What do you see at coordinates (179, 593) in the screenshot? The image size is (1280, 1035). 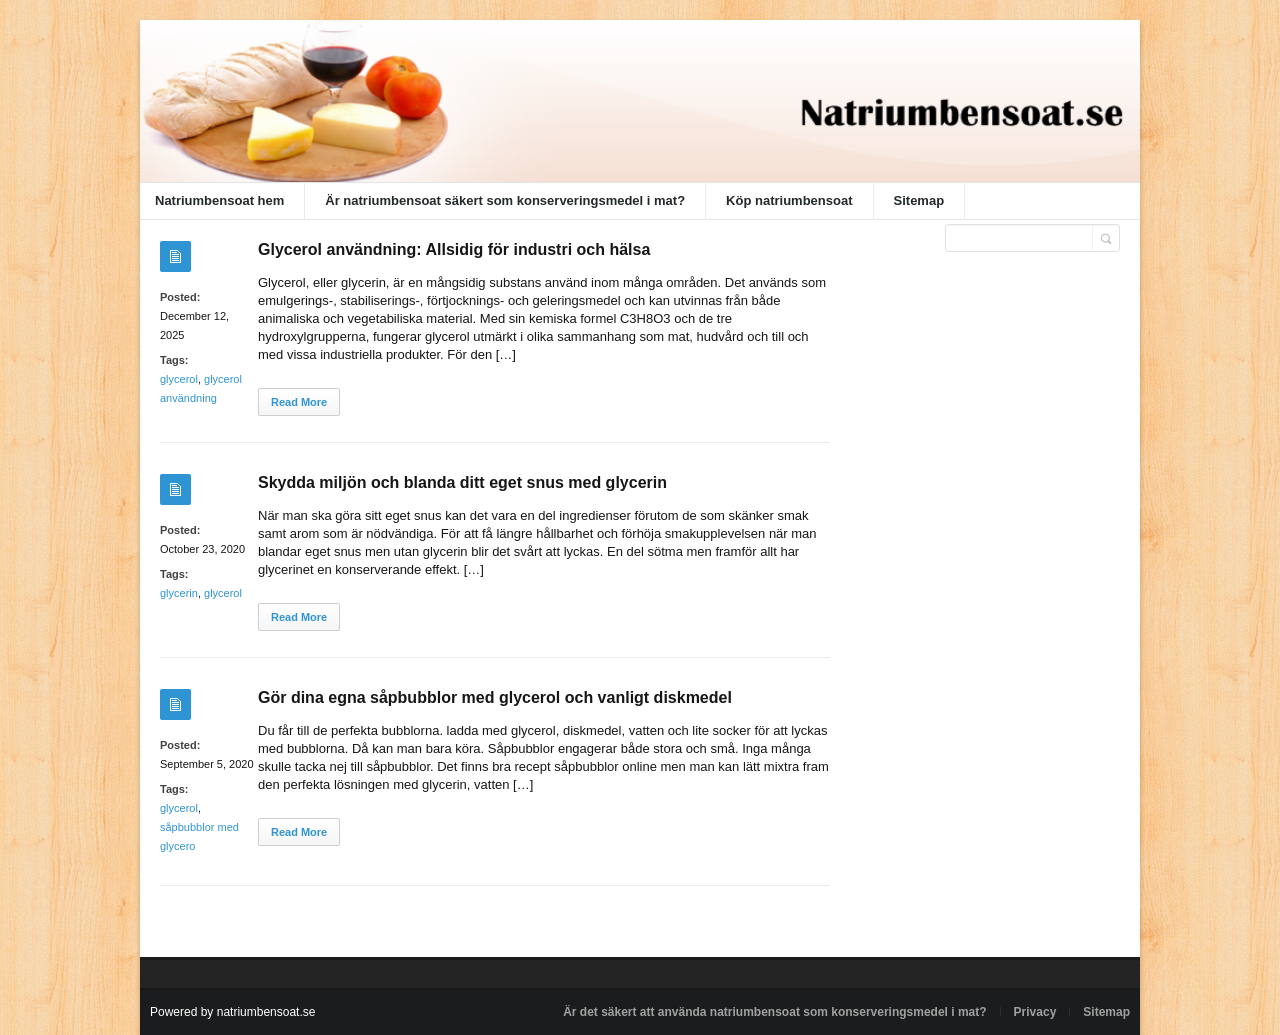 I see `glycerin` at bounding box center [179, 593].